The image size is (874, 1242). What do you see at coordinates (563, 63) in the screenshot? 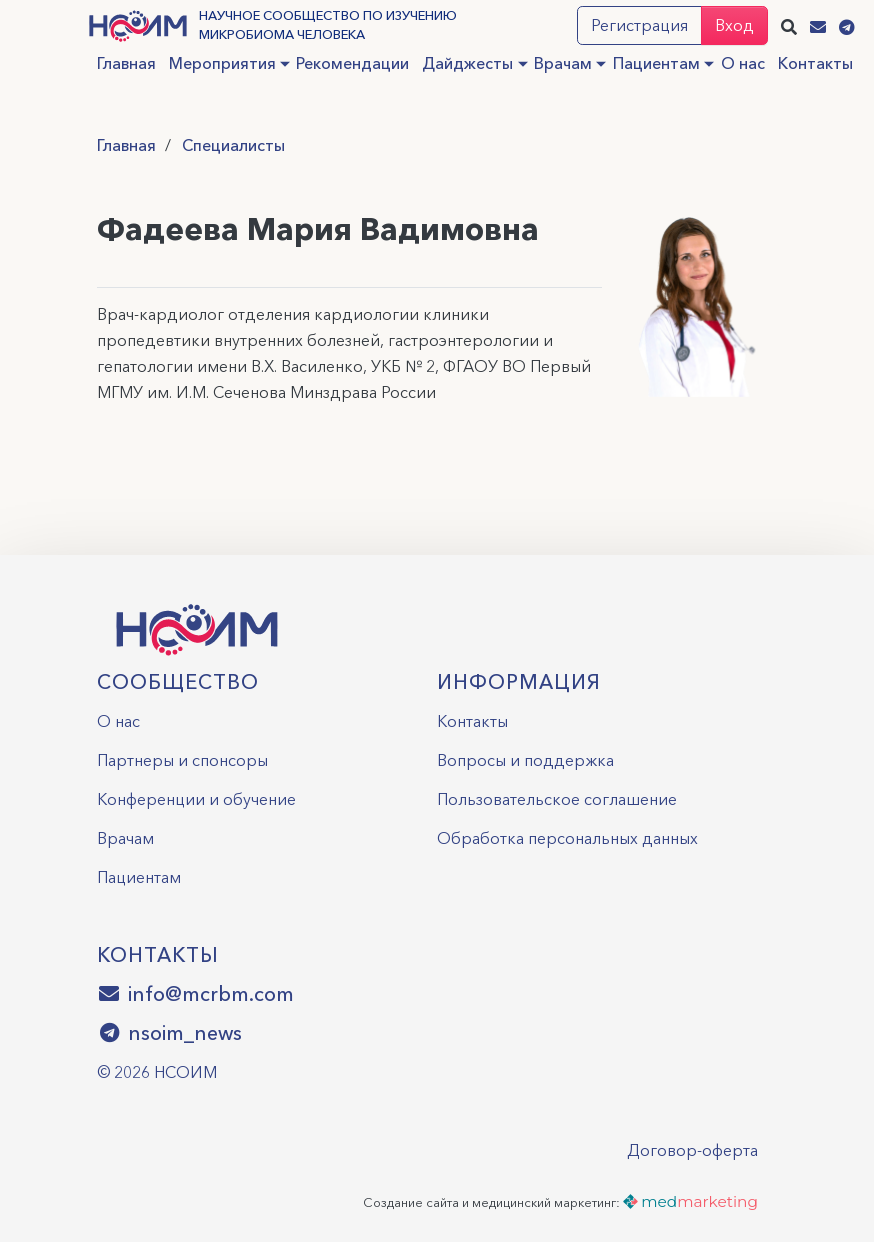
I see `Врачам` at bounding box center [563, 63].